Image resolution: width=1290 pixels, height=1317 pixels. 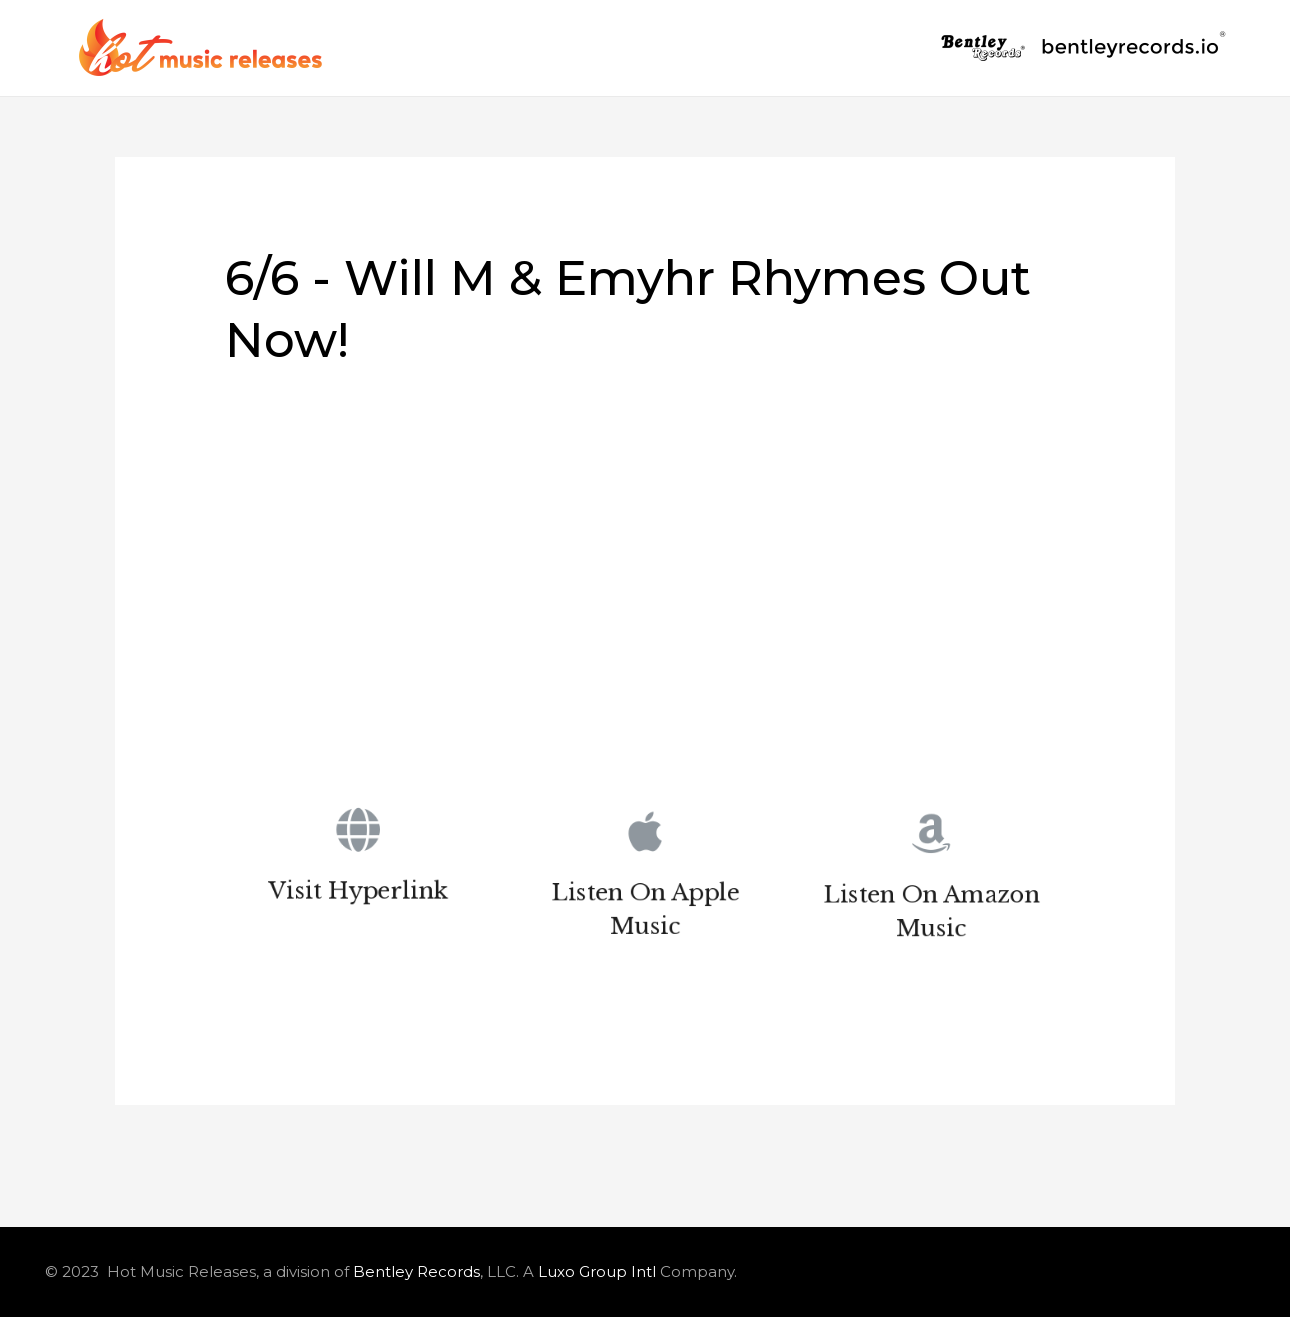 What do you see at coordinates (358, 894) in the screenshot?
I see `Visit Hyperlink` at bounding box center [358, 894].